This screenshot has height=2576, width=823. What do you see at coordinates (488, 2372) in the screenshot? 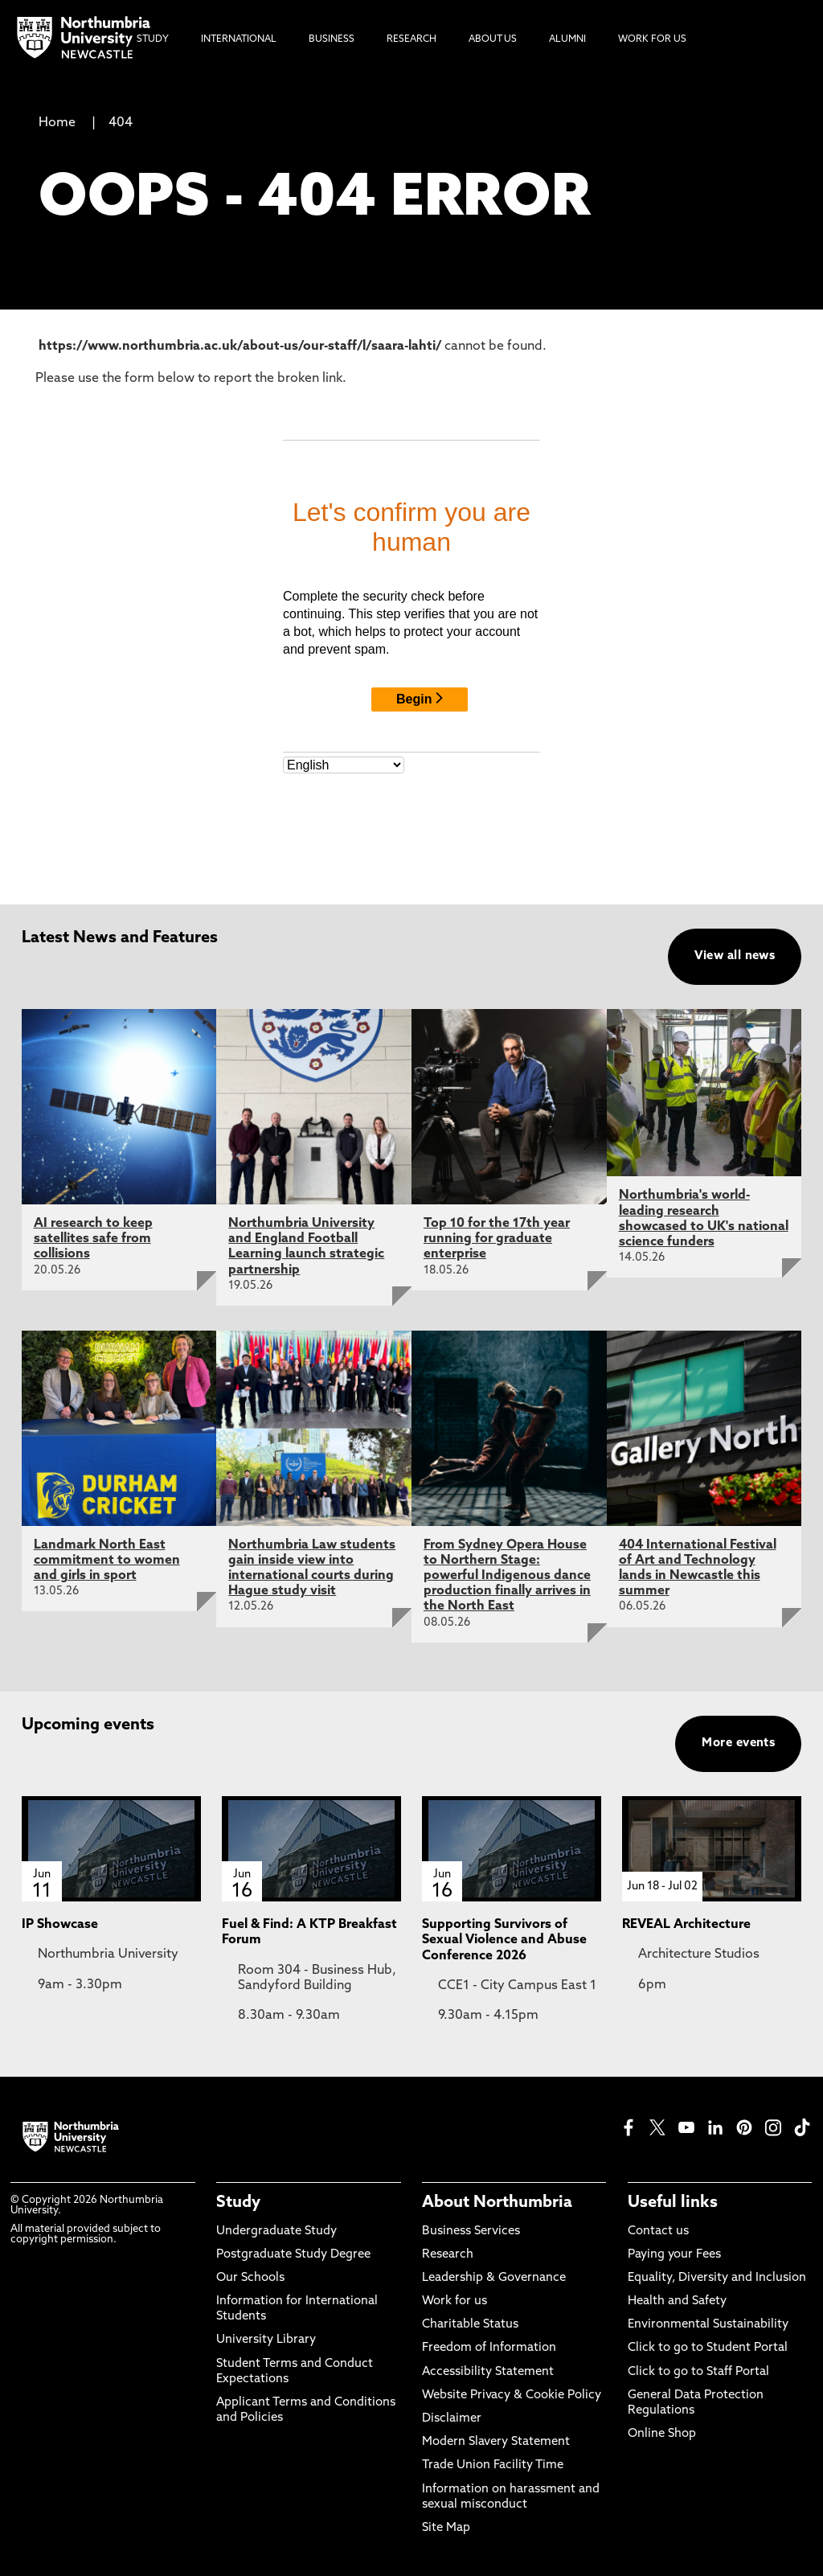
I see `Accessibility Statement` at bounding box center [488, 2372].